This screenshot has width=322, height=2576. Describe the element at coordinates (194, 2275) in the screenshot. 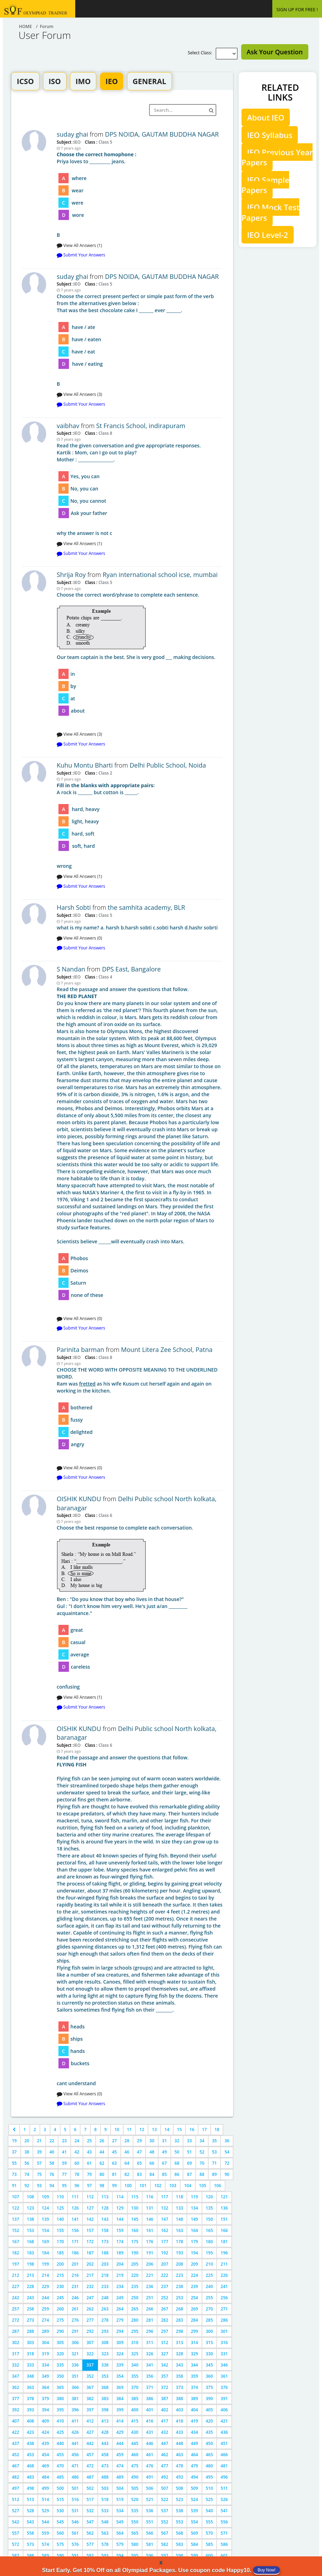

I see `224` at that location.